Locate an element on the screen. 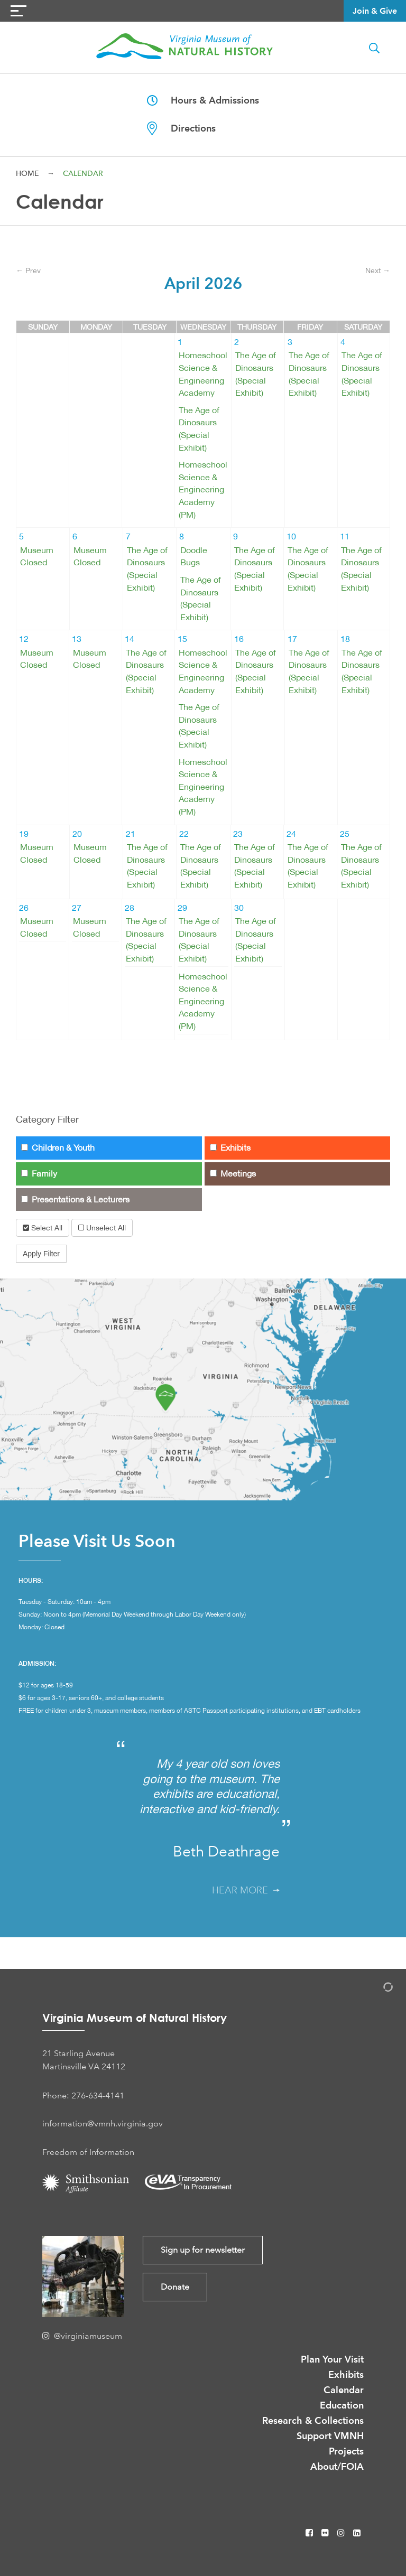 Image resolution: width=406 pixels, height=2576 pixels. Support VMNH is located at coordinates (330, 2435).